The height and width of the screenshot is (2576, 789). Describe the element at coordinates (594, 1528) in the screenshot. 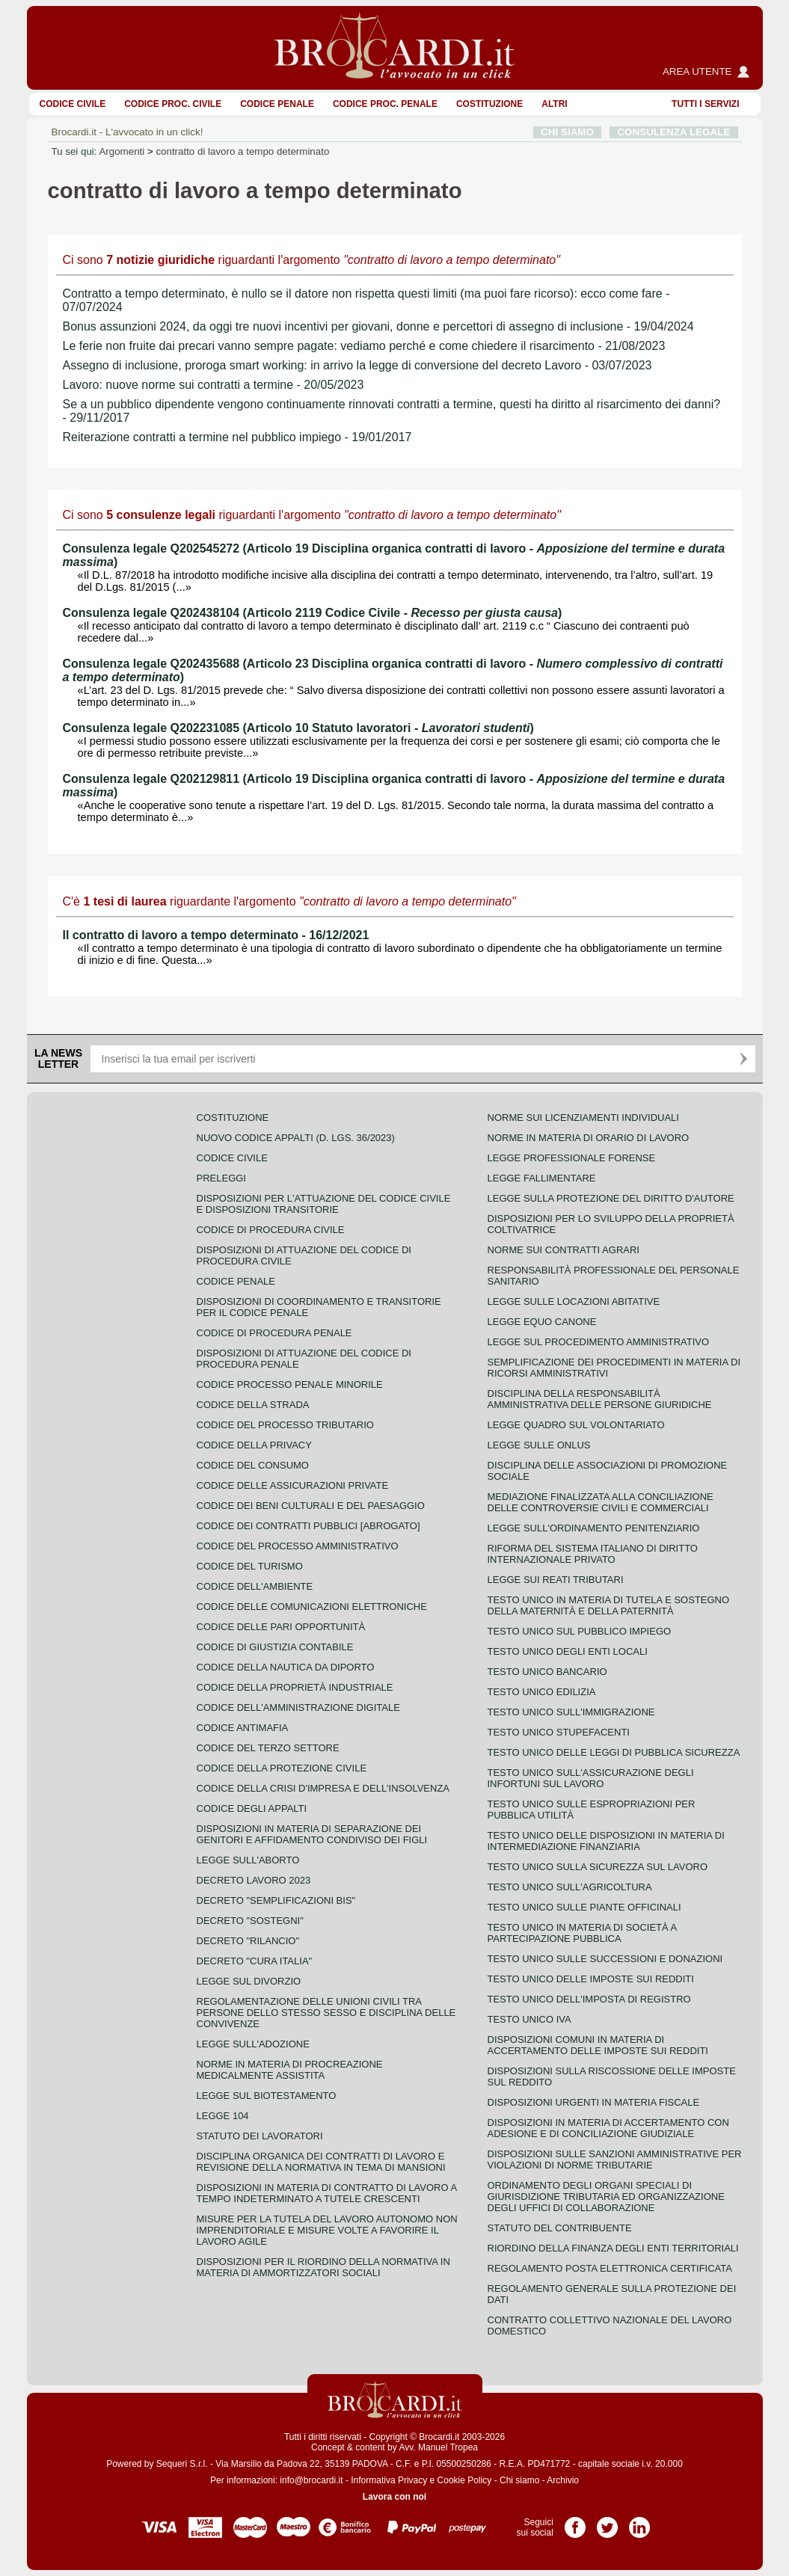

I see `Legge sull'ordinamento penitenziario` at that location.